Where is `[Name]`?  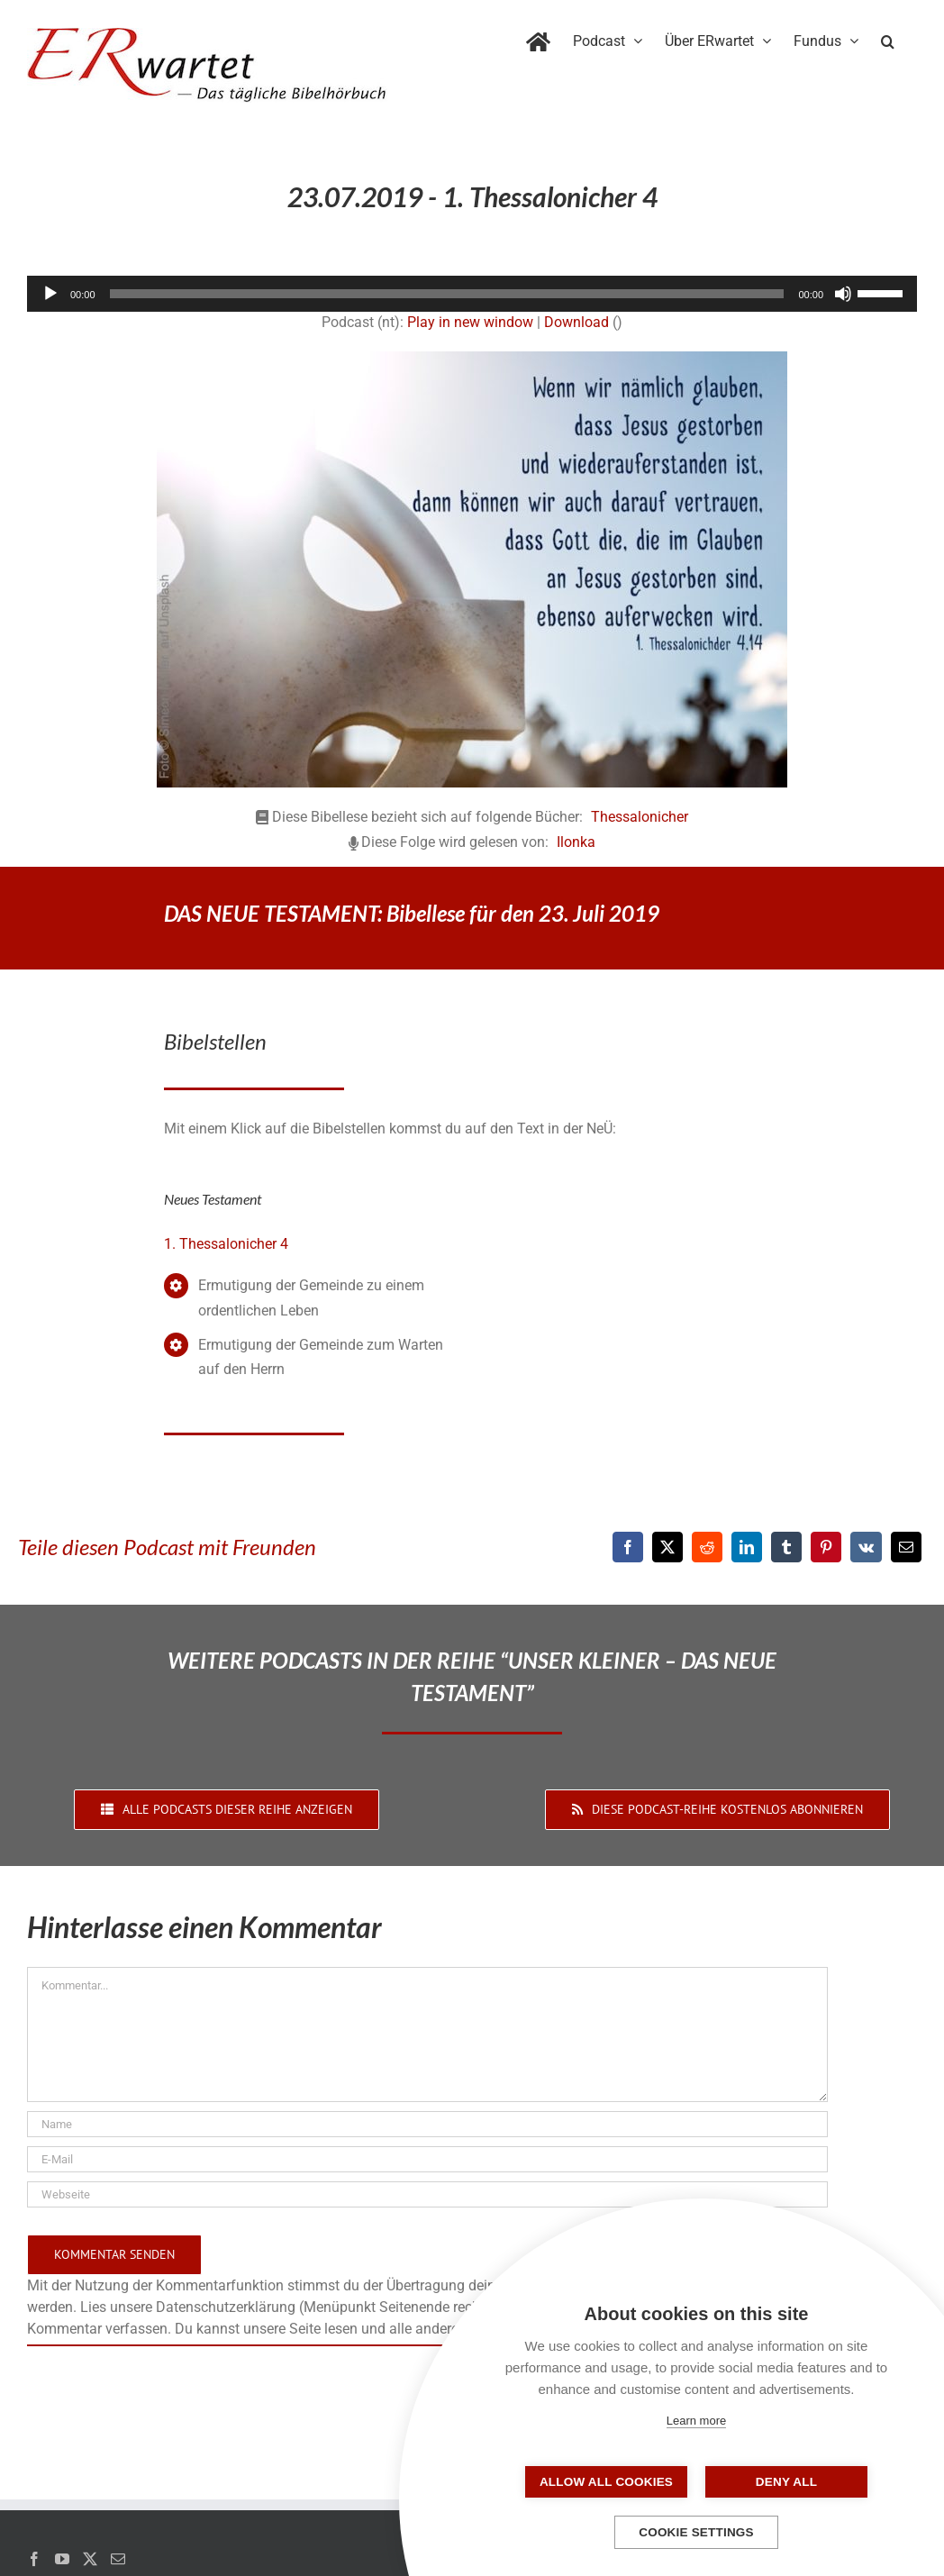 [Name] is located at coordinates (427, 2124).